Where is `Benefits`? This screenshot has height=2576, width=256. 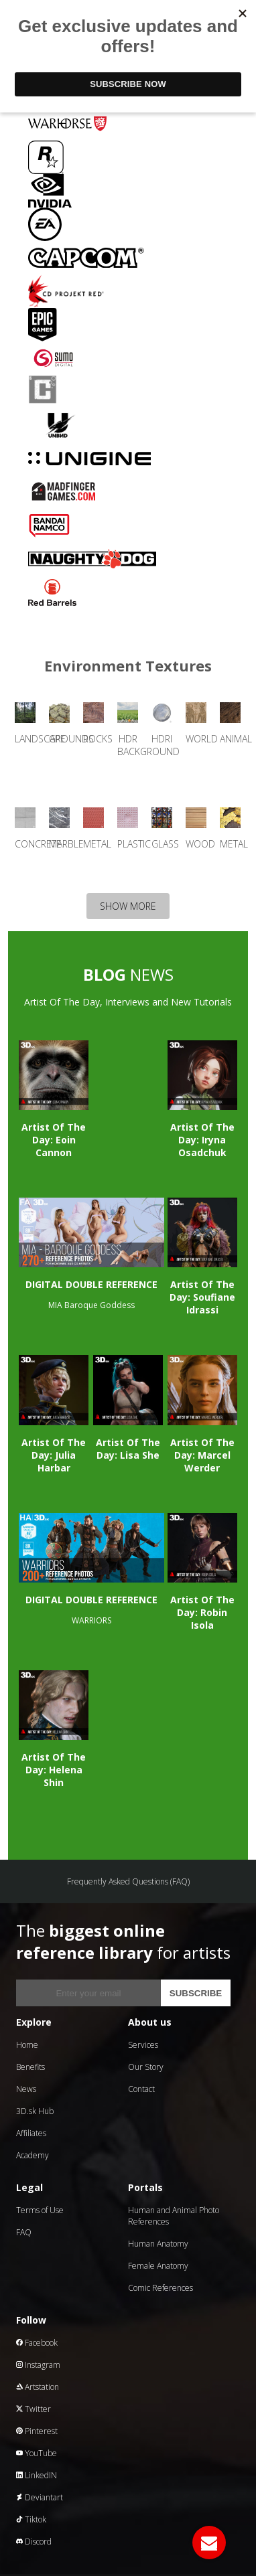
Benefits is located at coordinates (30, 2067).